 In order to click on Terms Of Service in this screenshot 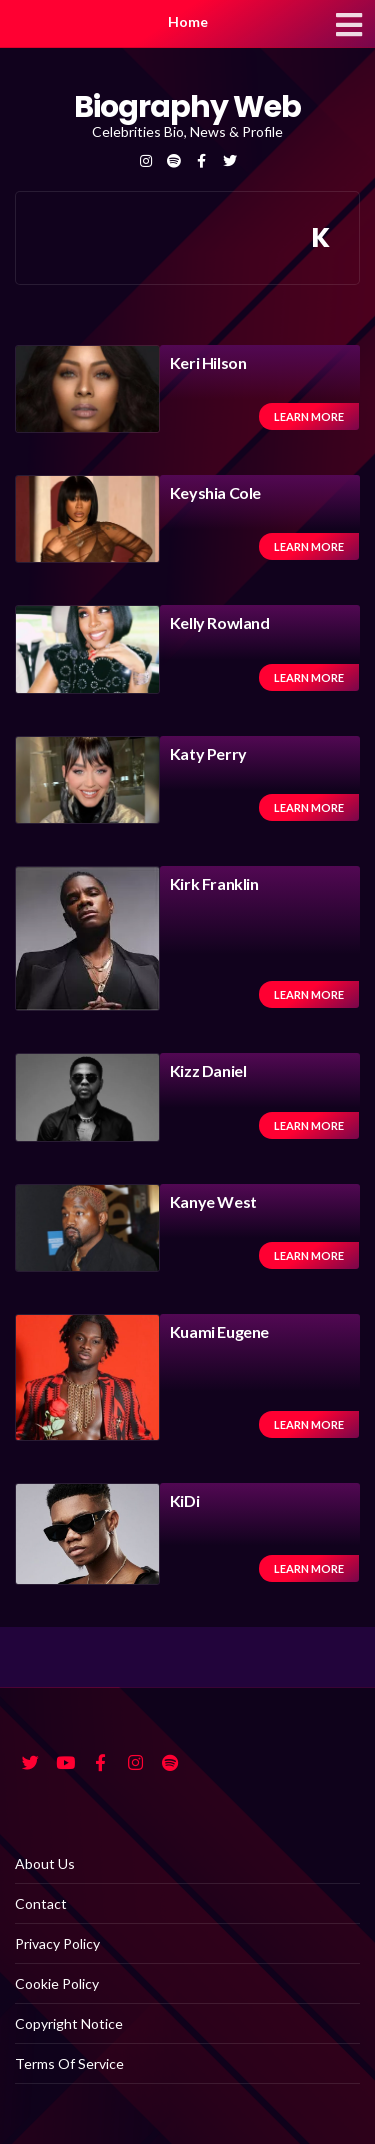, I will do `click(69, 2063)`.